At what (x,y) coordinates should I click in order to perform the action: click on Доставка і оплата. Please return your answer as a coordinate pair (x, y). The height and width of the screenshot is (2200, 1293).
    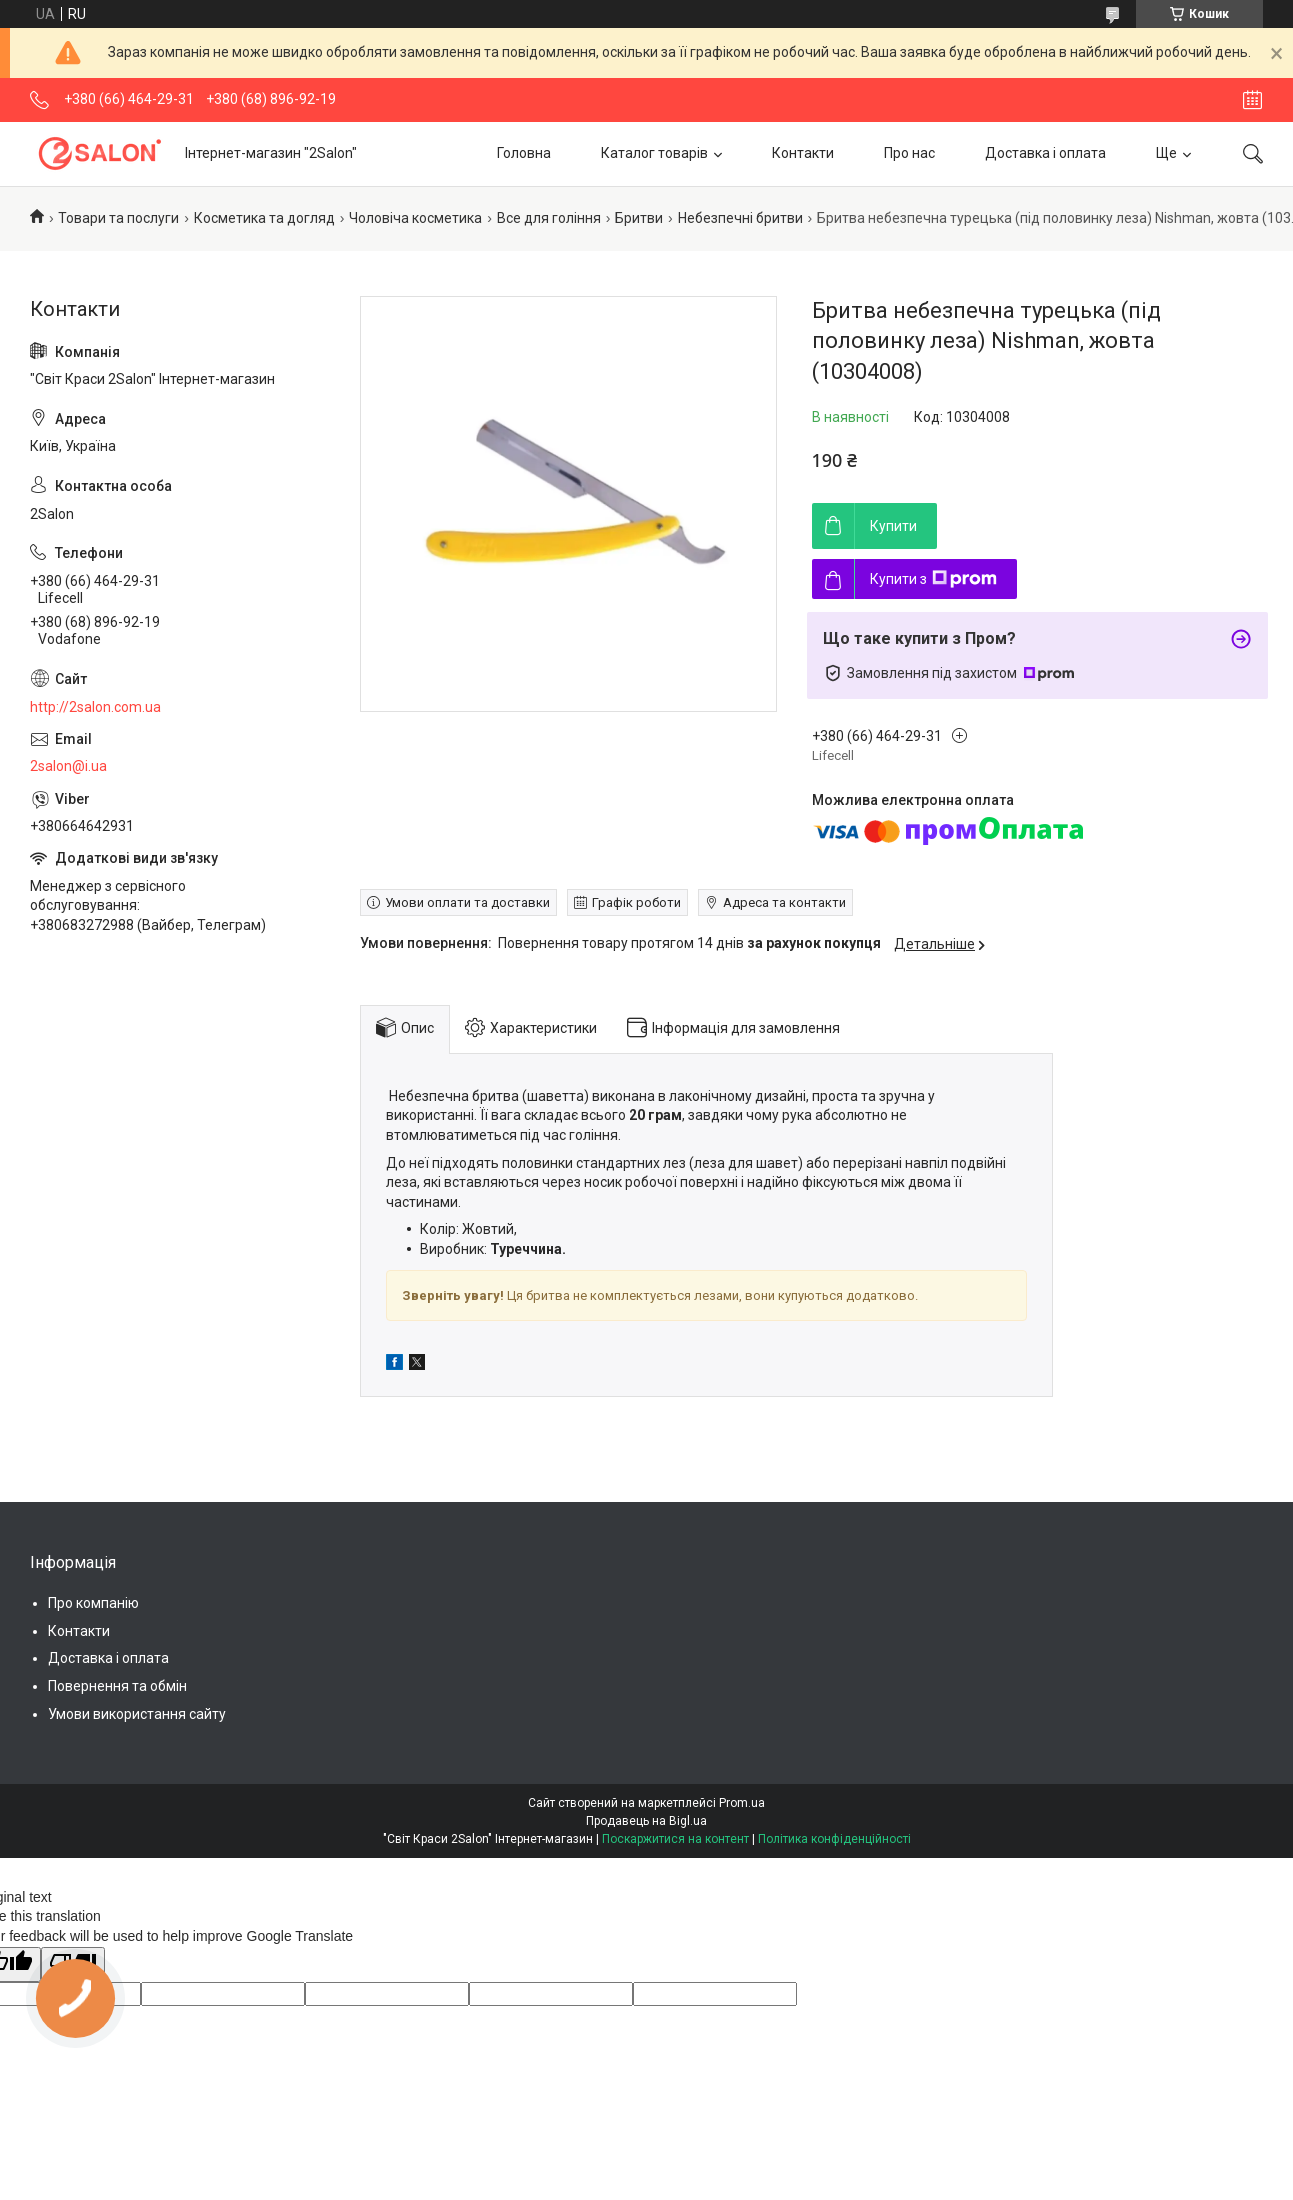
    Looking at the image, I should click on (1045, 153).